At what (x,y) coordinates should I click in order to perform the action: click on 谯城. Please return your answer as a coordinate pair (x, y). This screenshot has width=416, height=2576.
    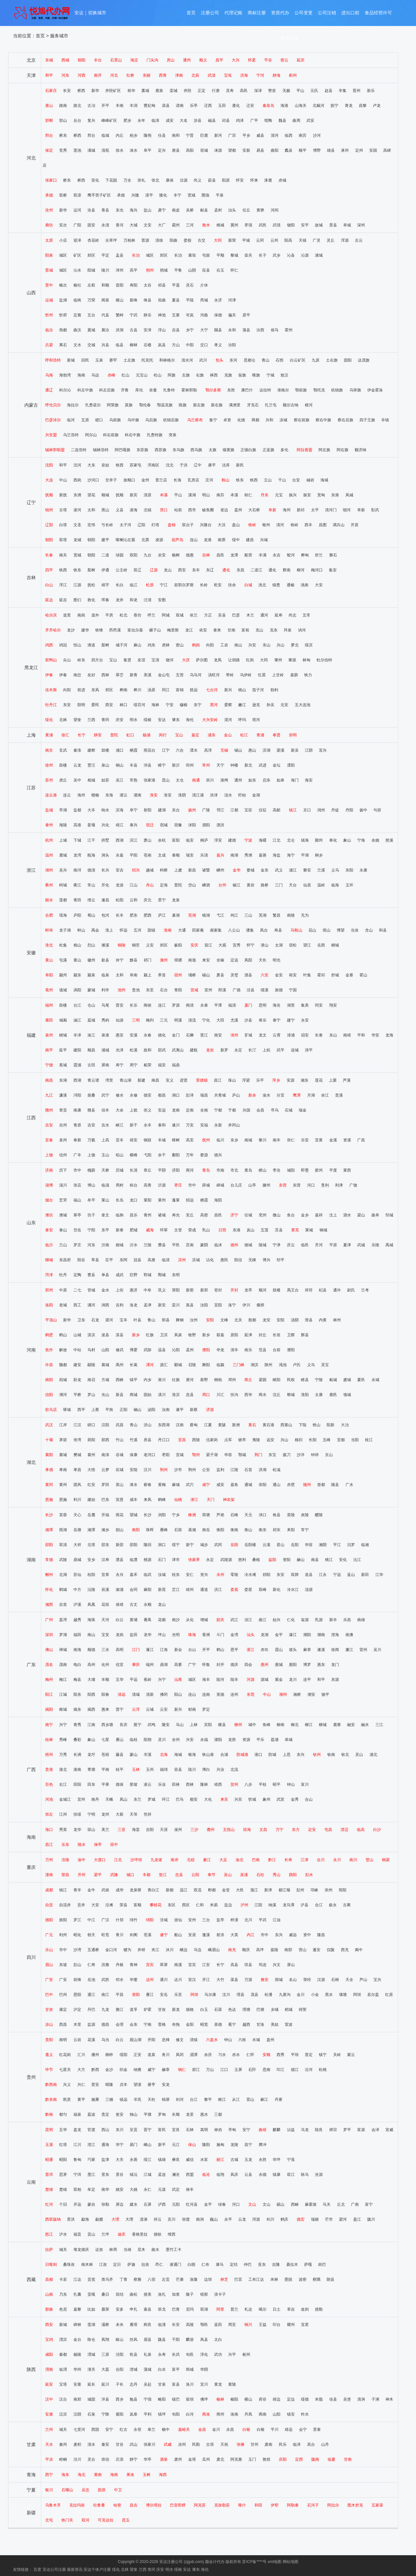
    Looking at the image, I should click on (63, 990).